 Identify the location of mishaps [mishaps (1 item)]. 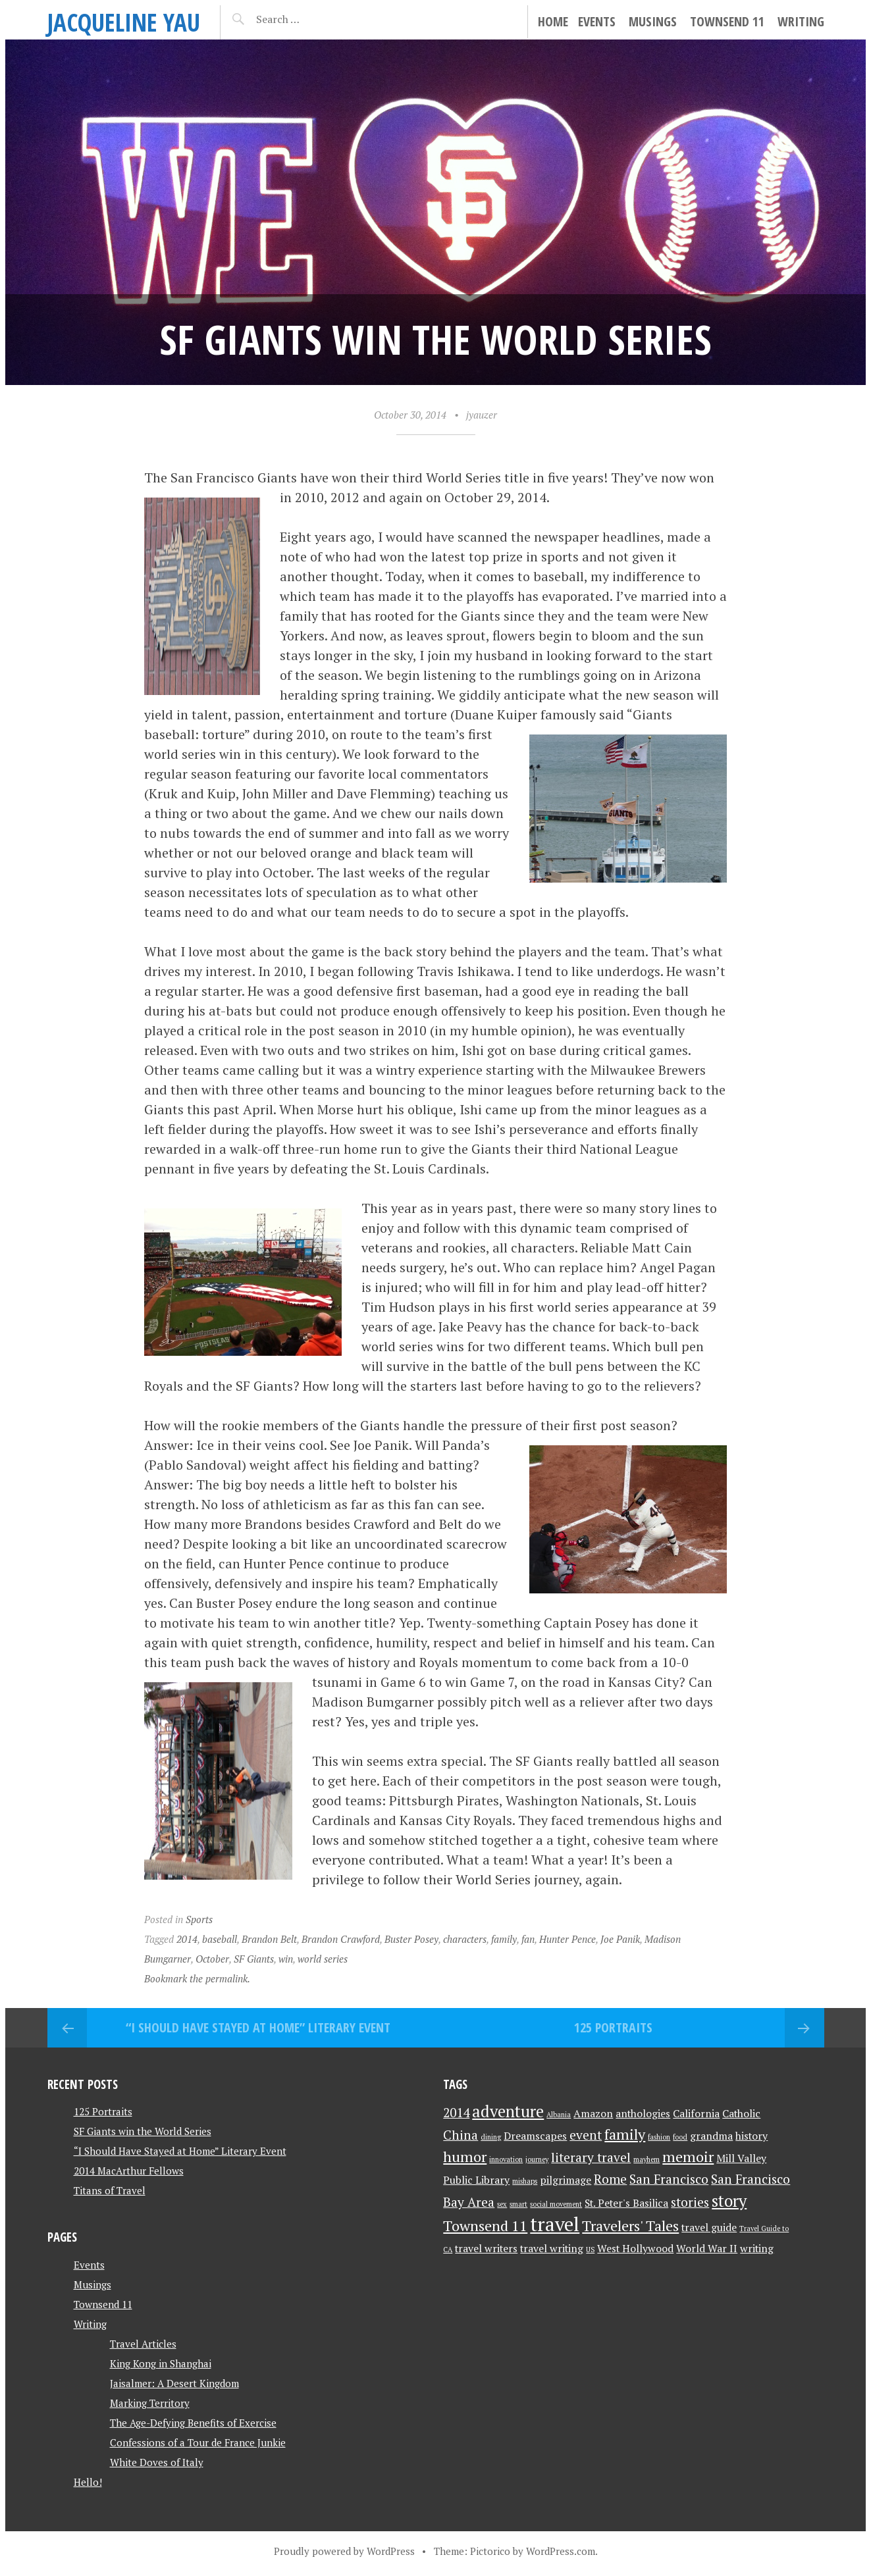
(524, 2181).